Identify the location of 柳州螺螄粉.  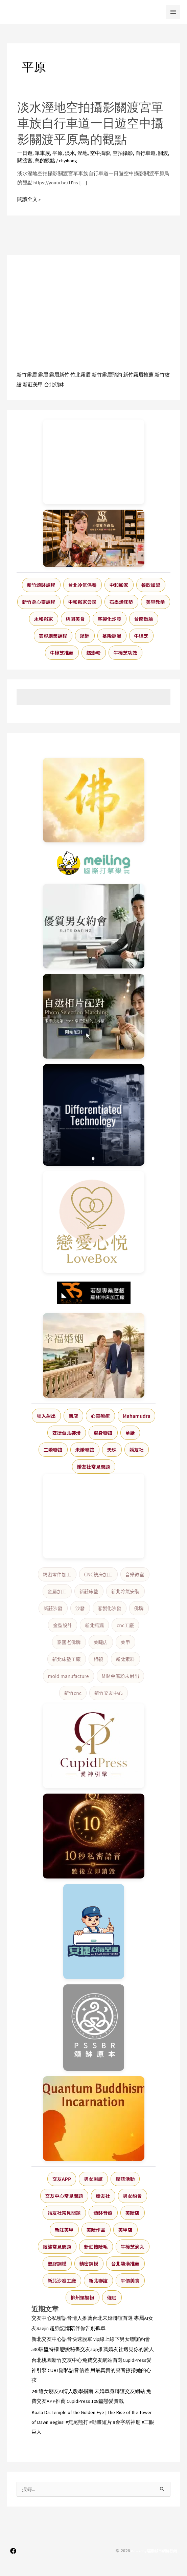
(82, 2297).